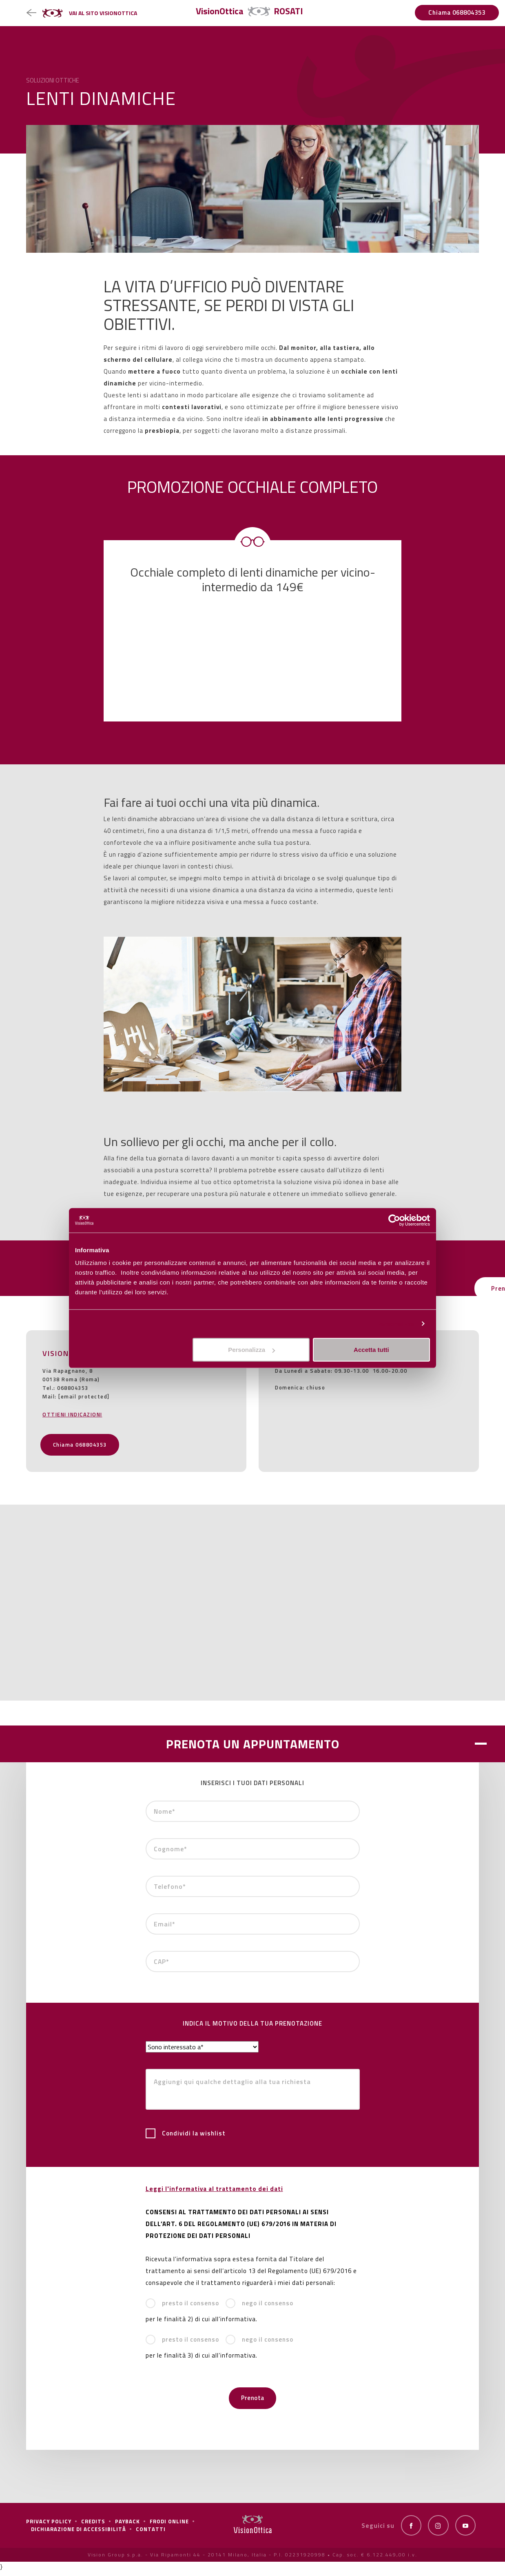 The width and height of the screenshot is (505, 2576). I want to click on [Cookiebot di Usercentrics - si apre in una nuova scheda], so click(394, 1220).